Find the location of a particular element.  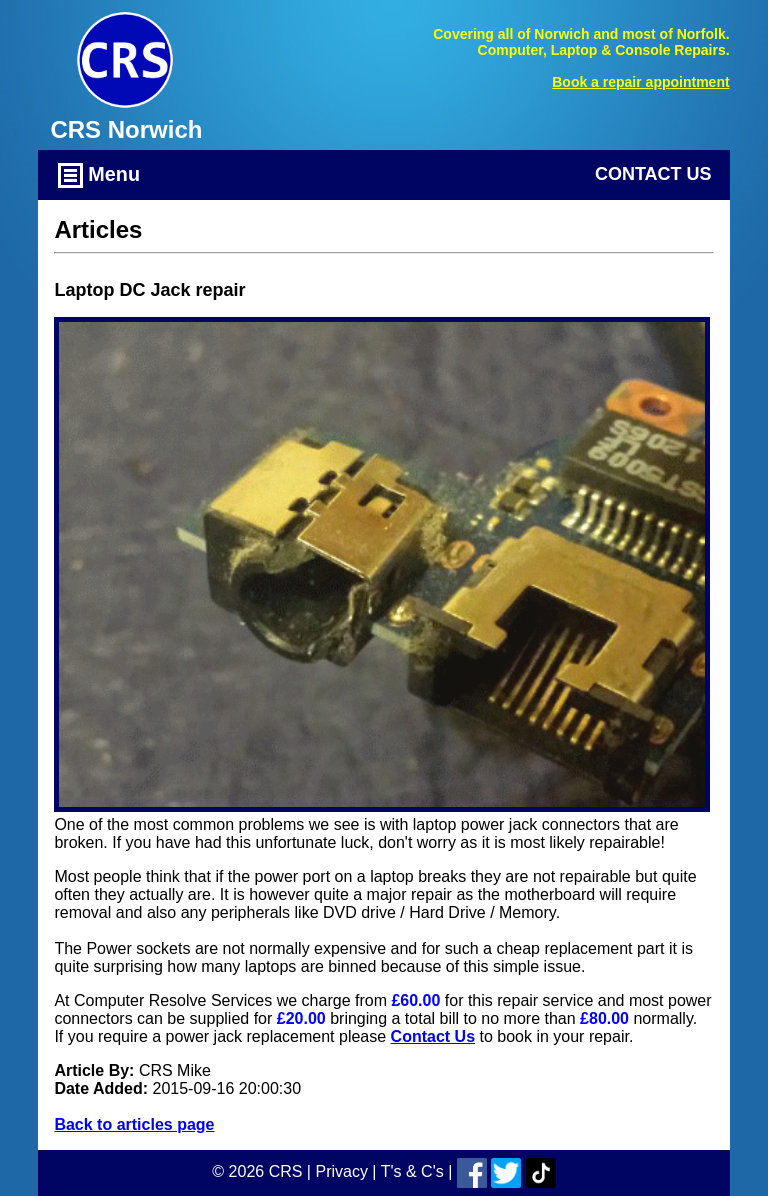

Privacy is located at coordinates (341, 1171).